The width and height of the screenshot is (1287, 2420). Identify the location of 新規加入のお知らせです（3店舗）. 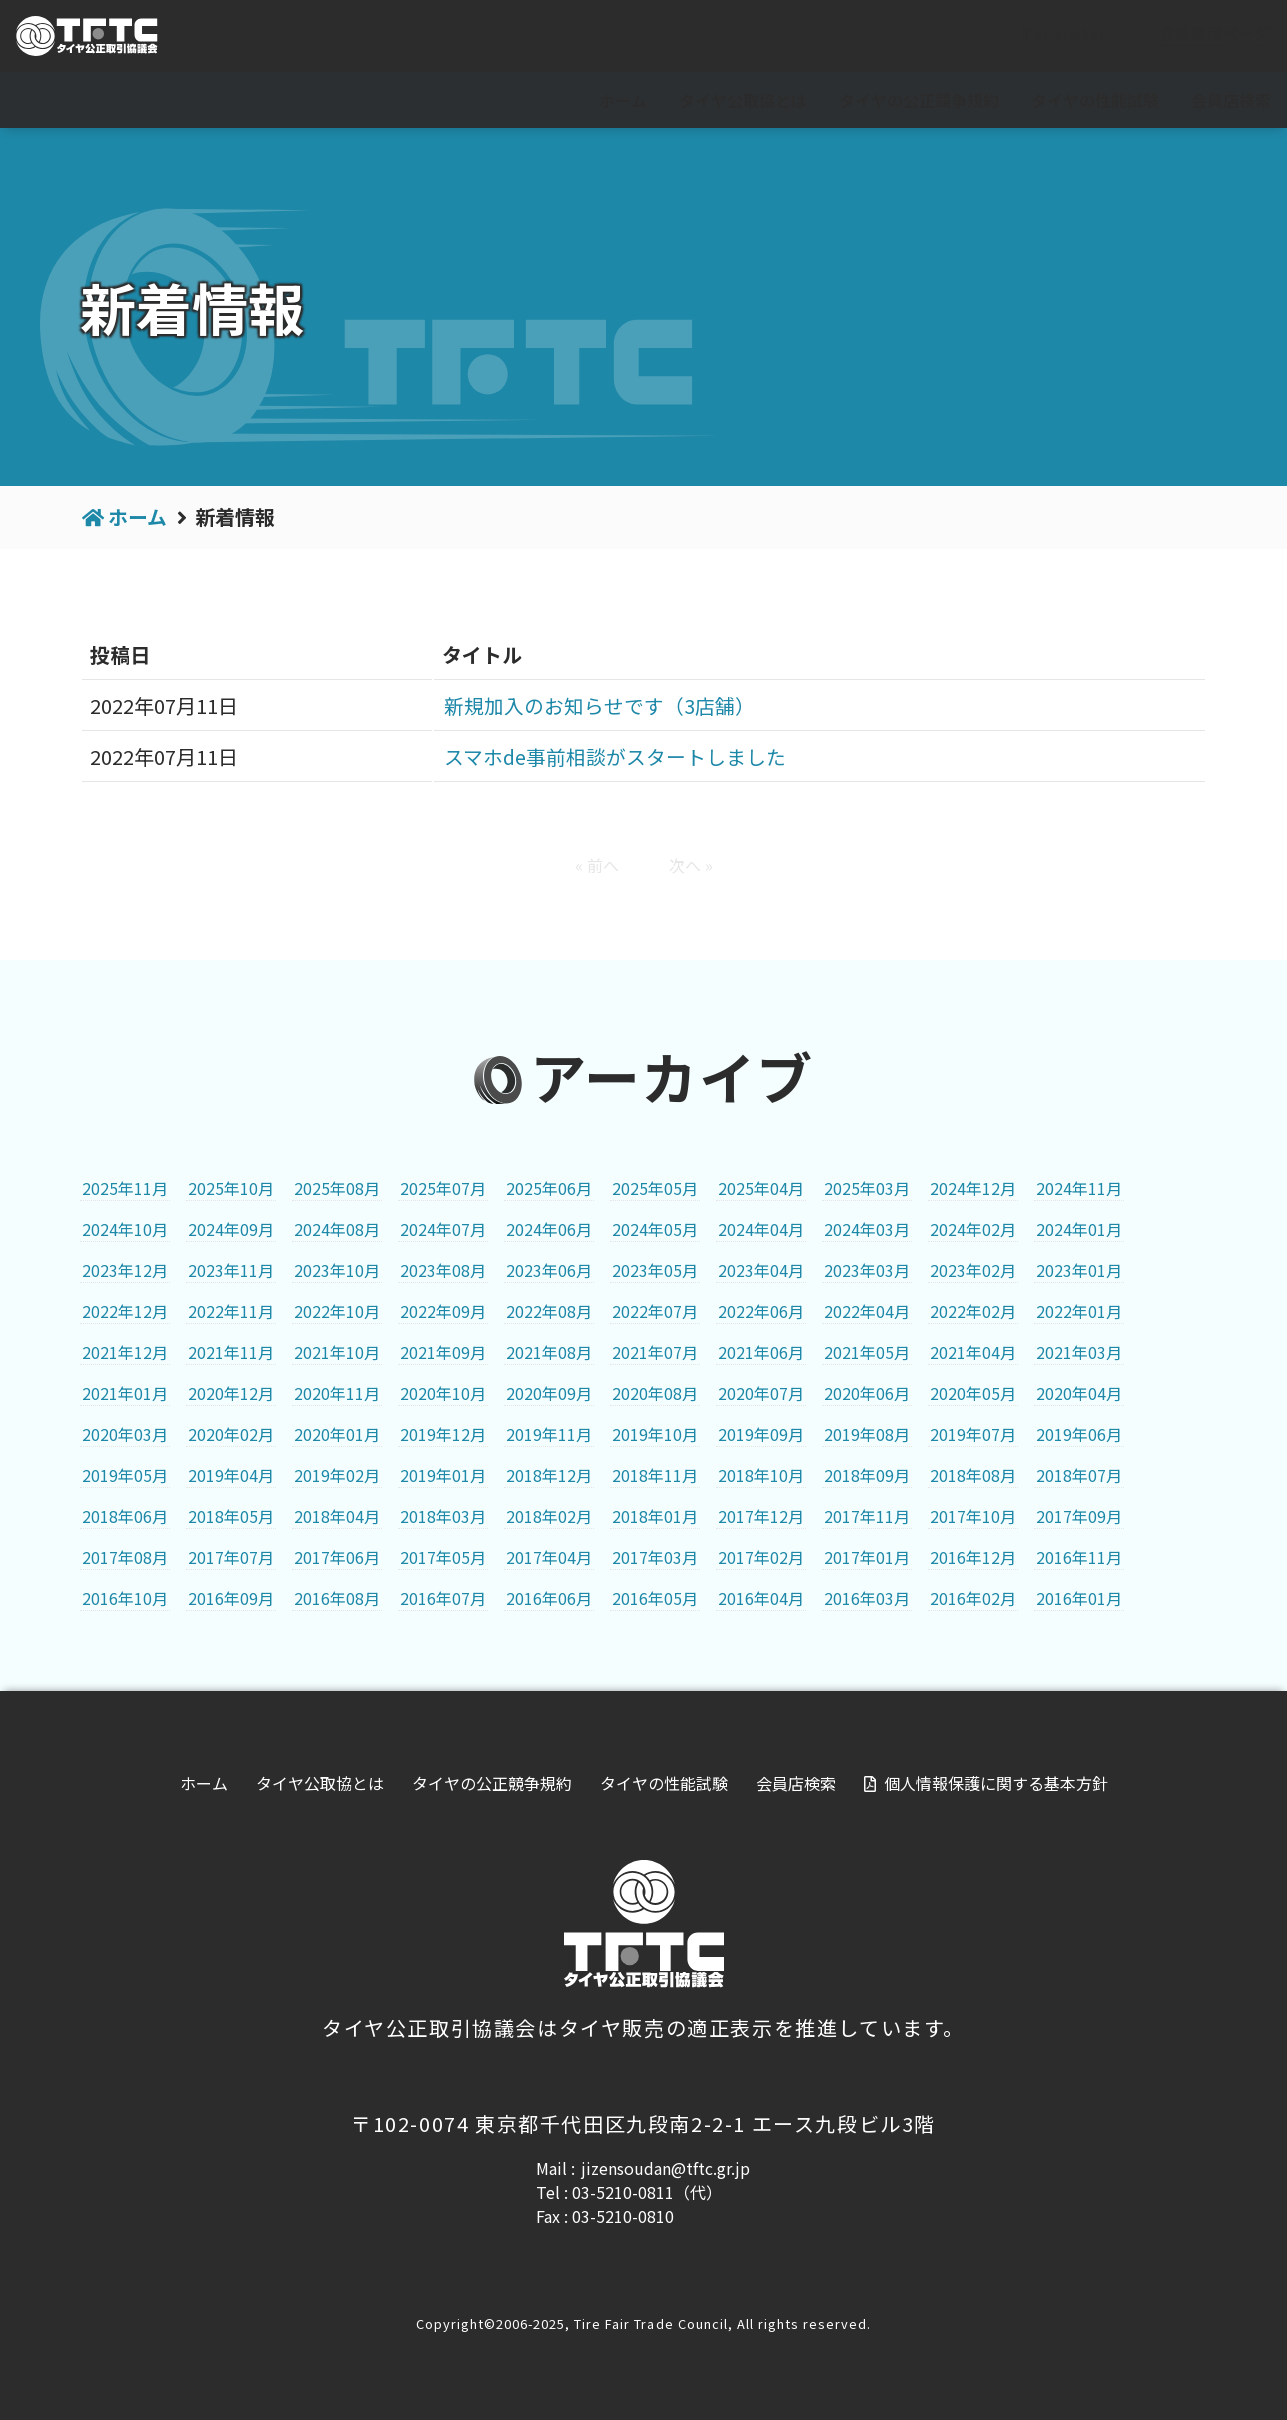
(598, 705).